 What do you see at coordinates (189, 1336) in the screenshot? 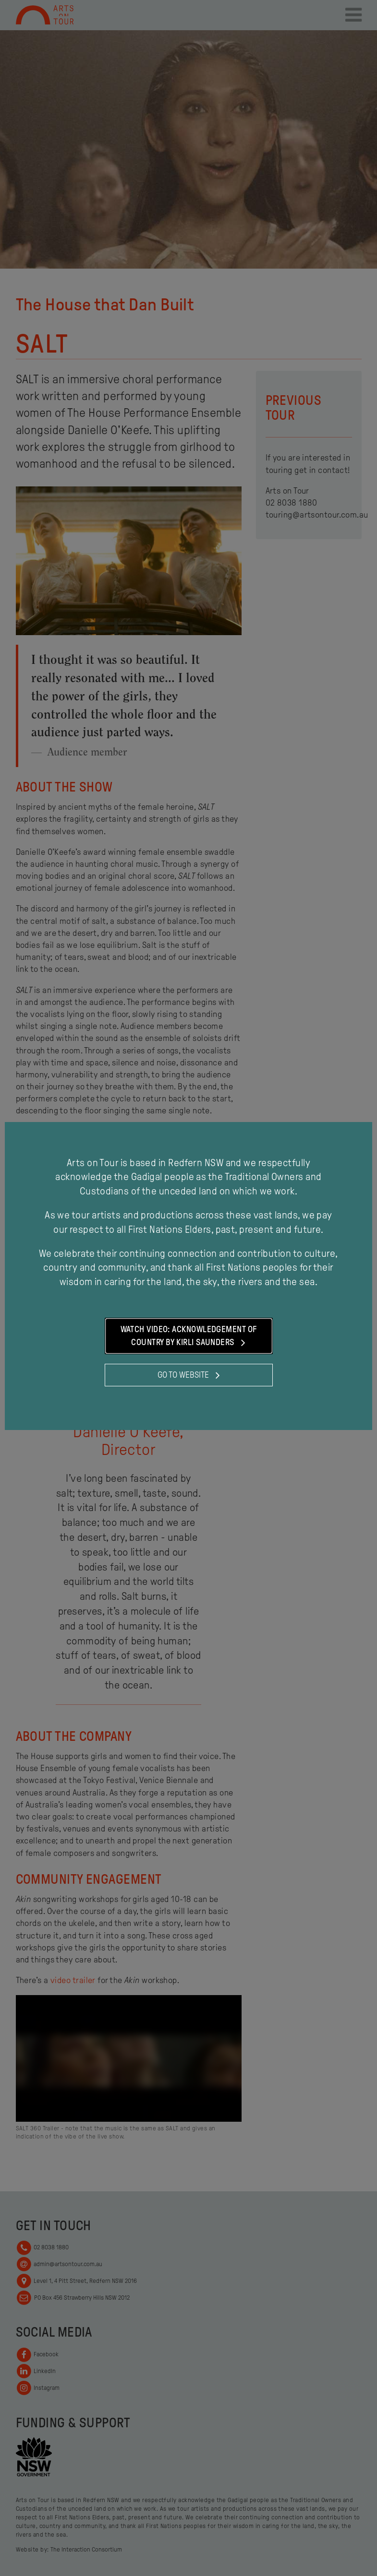
I see `Watch Video: Acknowledgement of Country by Kirli Saunders` at bounding box center [189, 1336].